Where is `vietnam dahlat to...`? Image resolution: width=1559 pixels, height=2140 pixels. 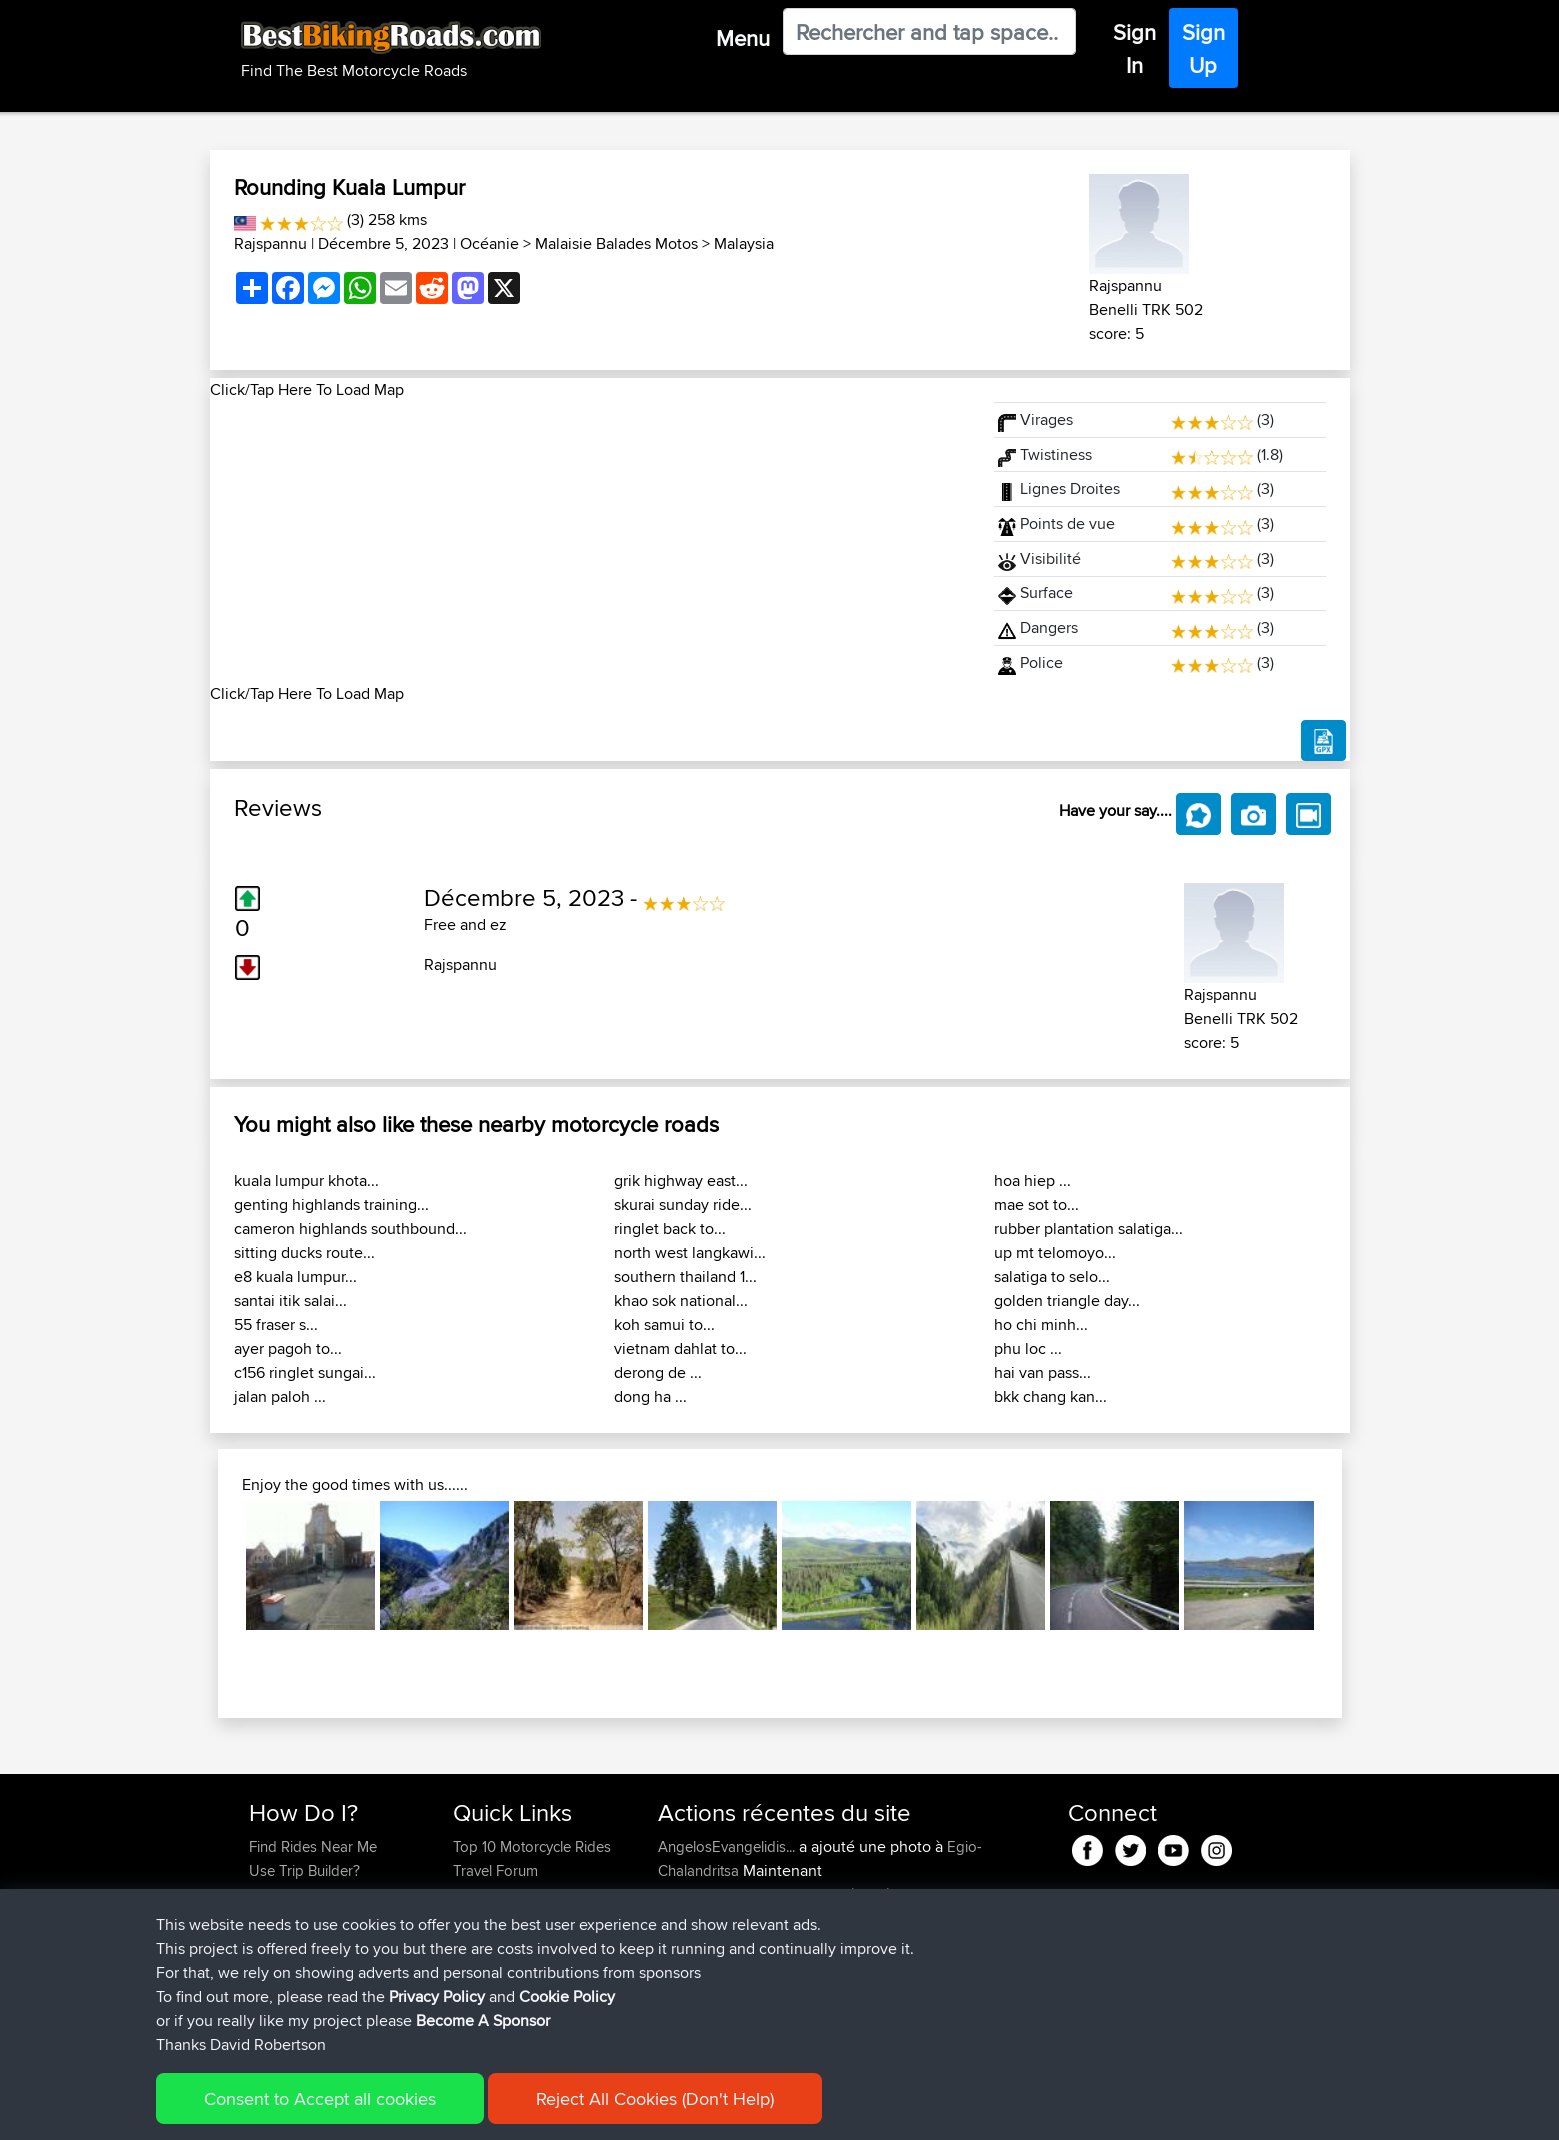 vietnam dahlat to... is located at coordinates (680, 1348).